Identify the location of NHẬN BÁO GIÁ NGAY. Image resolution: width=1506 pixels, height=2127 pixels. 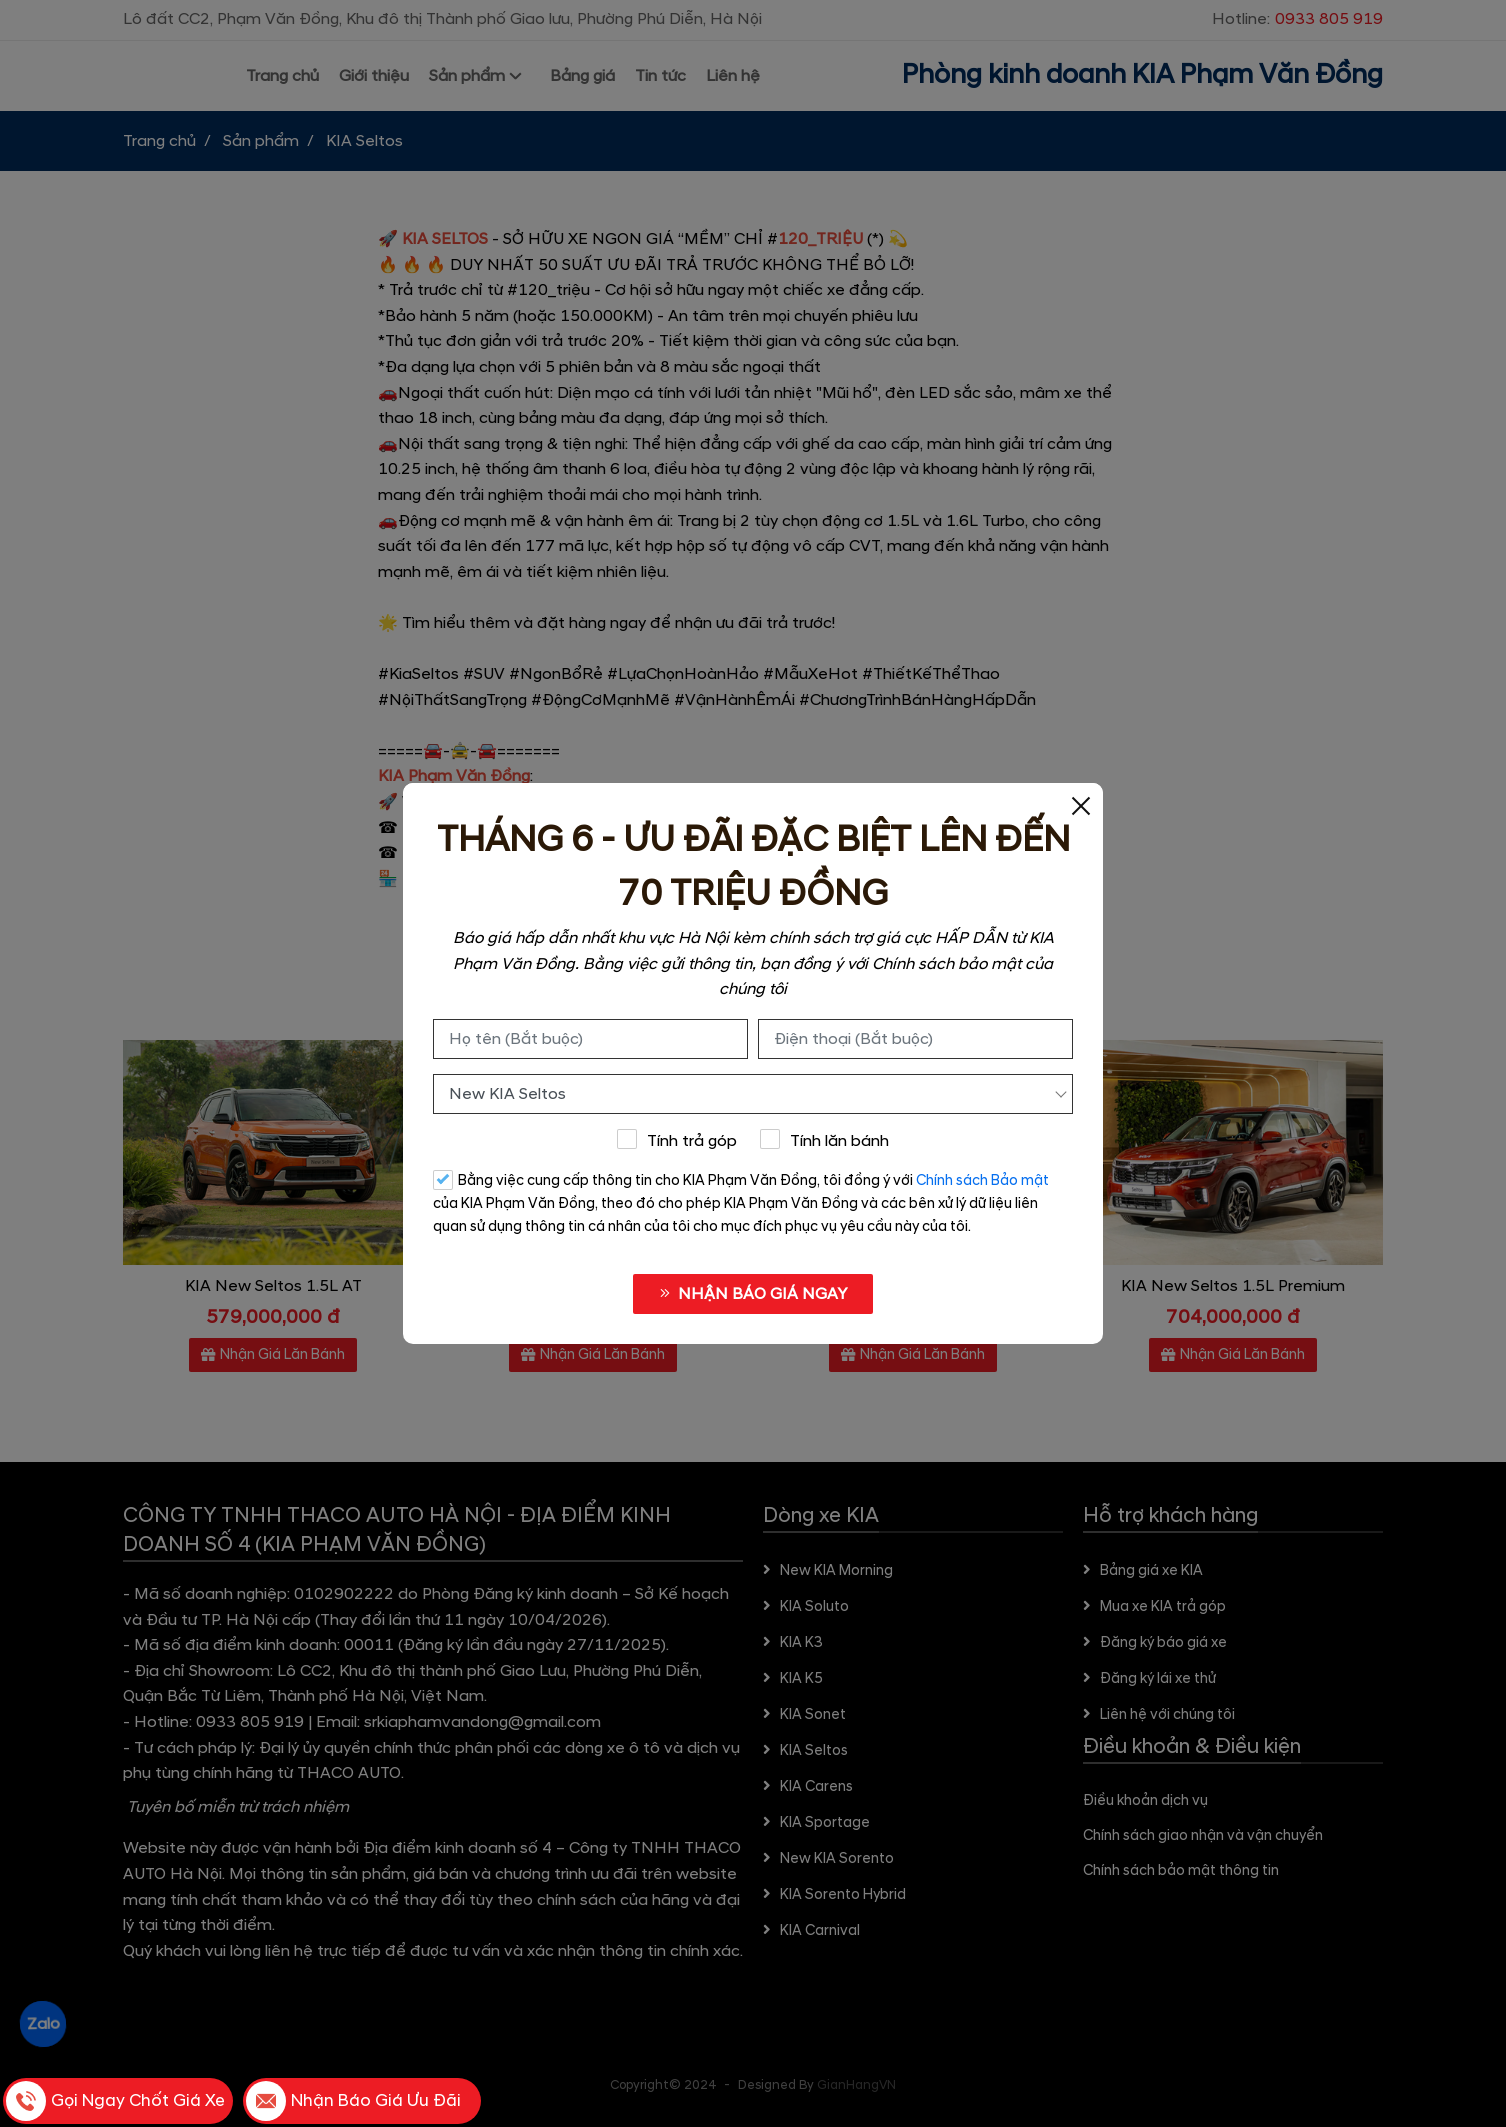
(753, 1294).